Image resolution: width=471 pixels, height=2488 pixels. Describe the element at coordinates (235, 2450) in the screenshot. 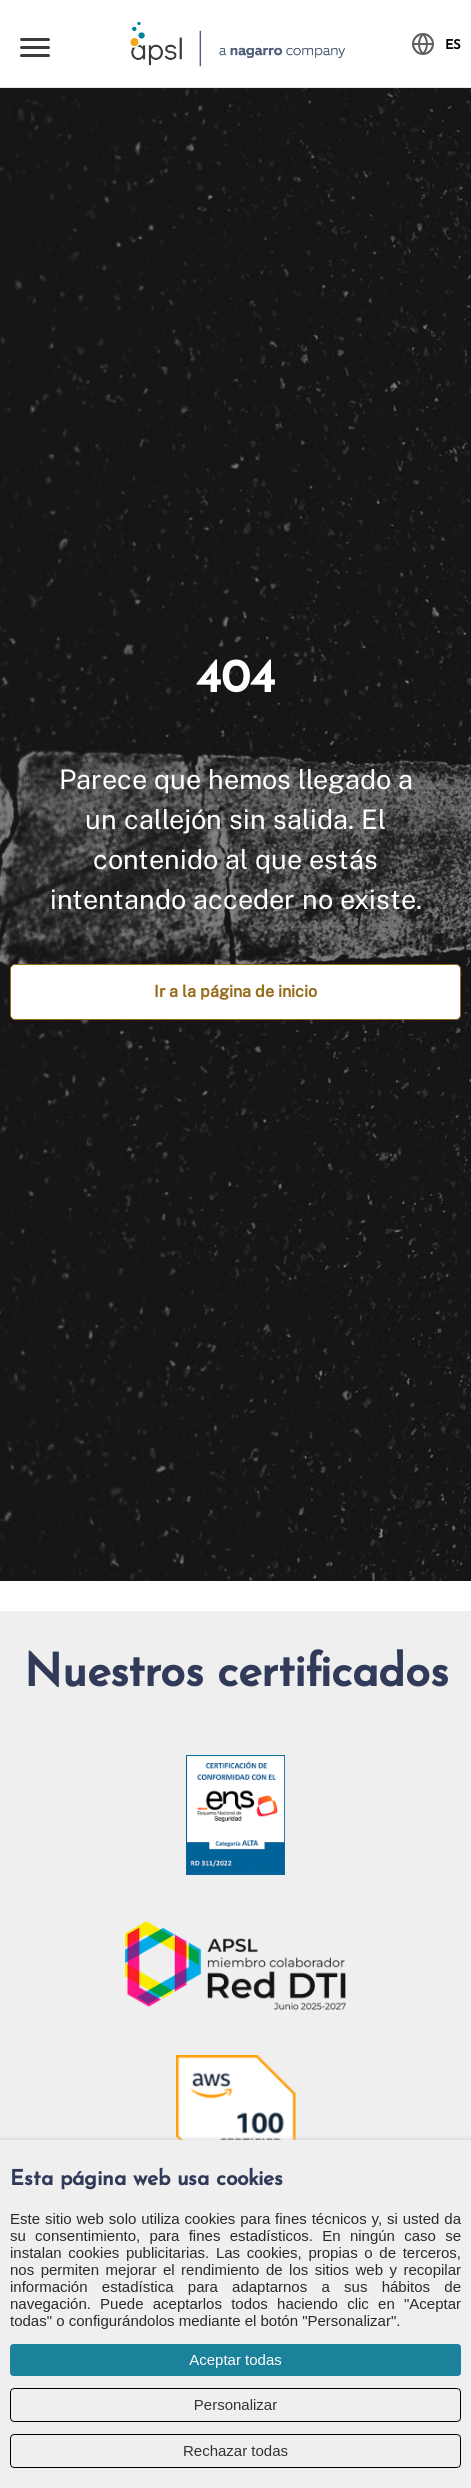

I see `Rechazar todas` at that location.